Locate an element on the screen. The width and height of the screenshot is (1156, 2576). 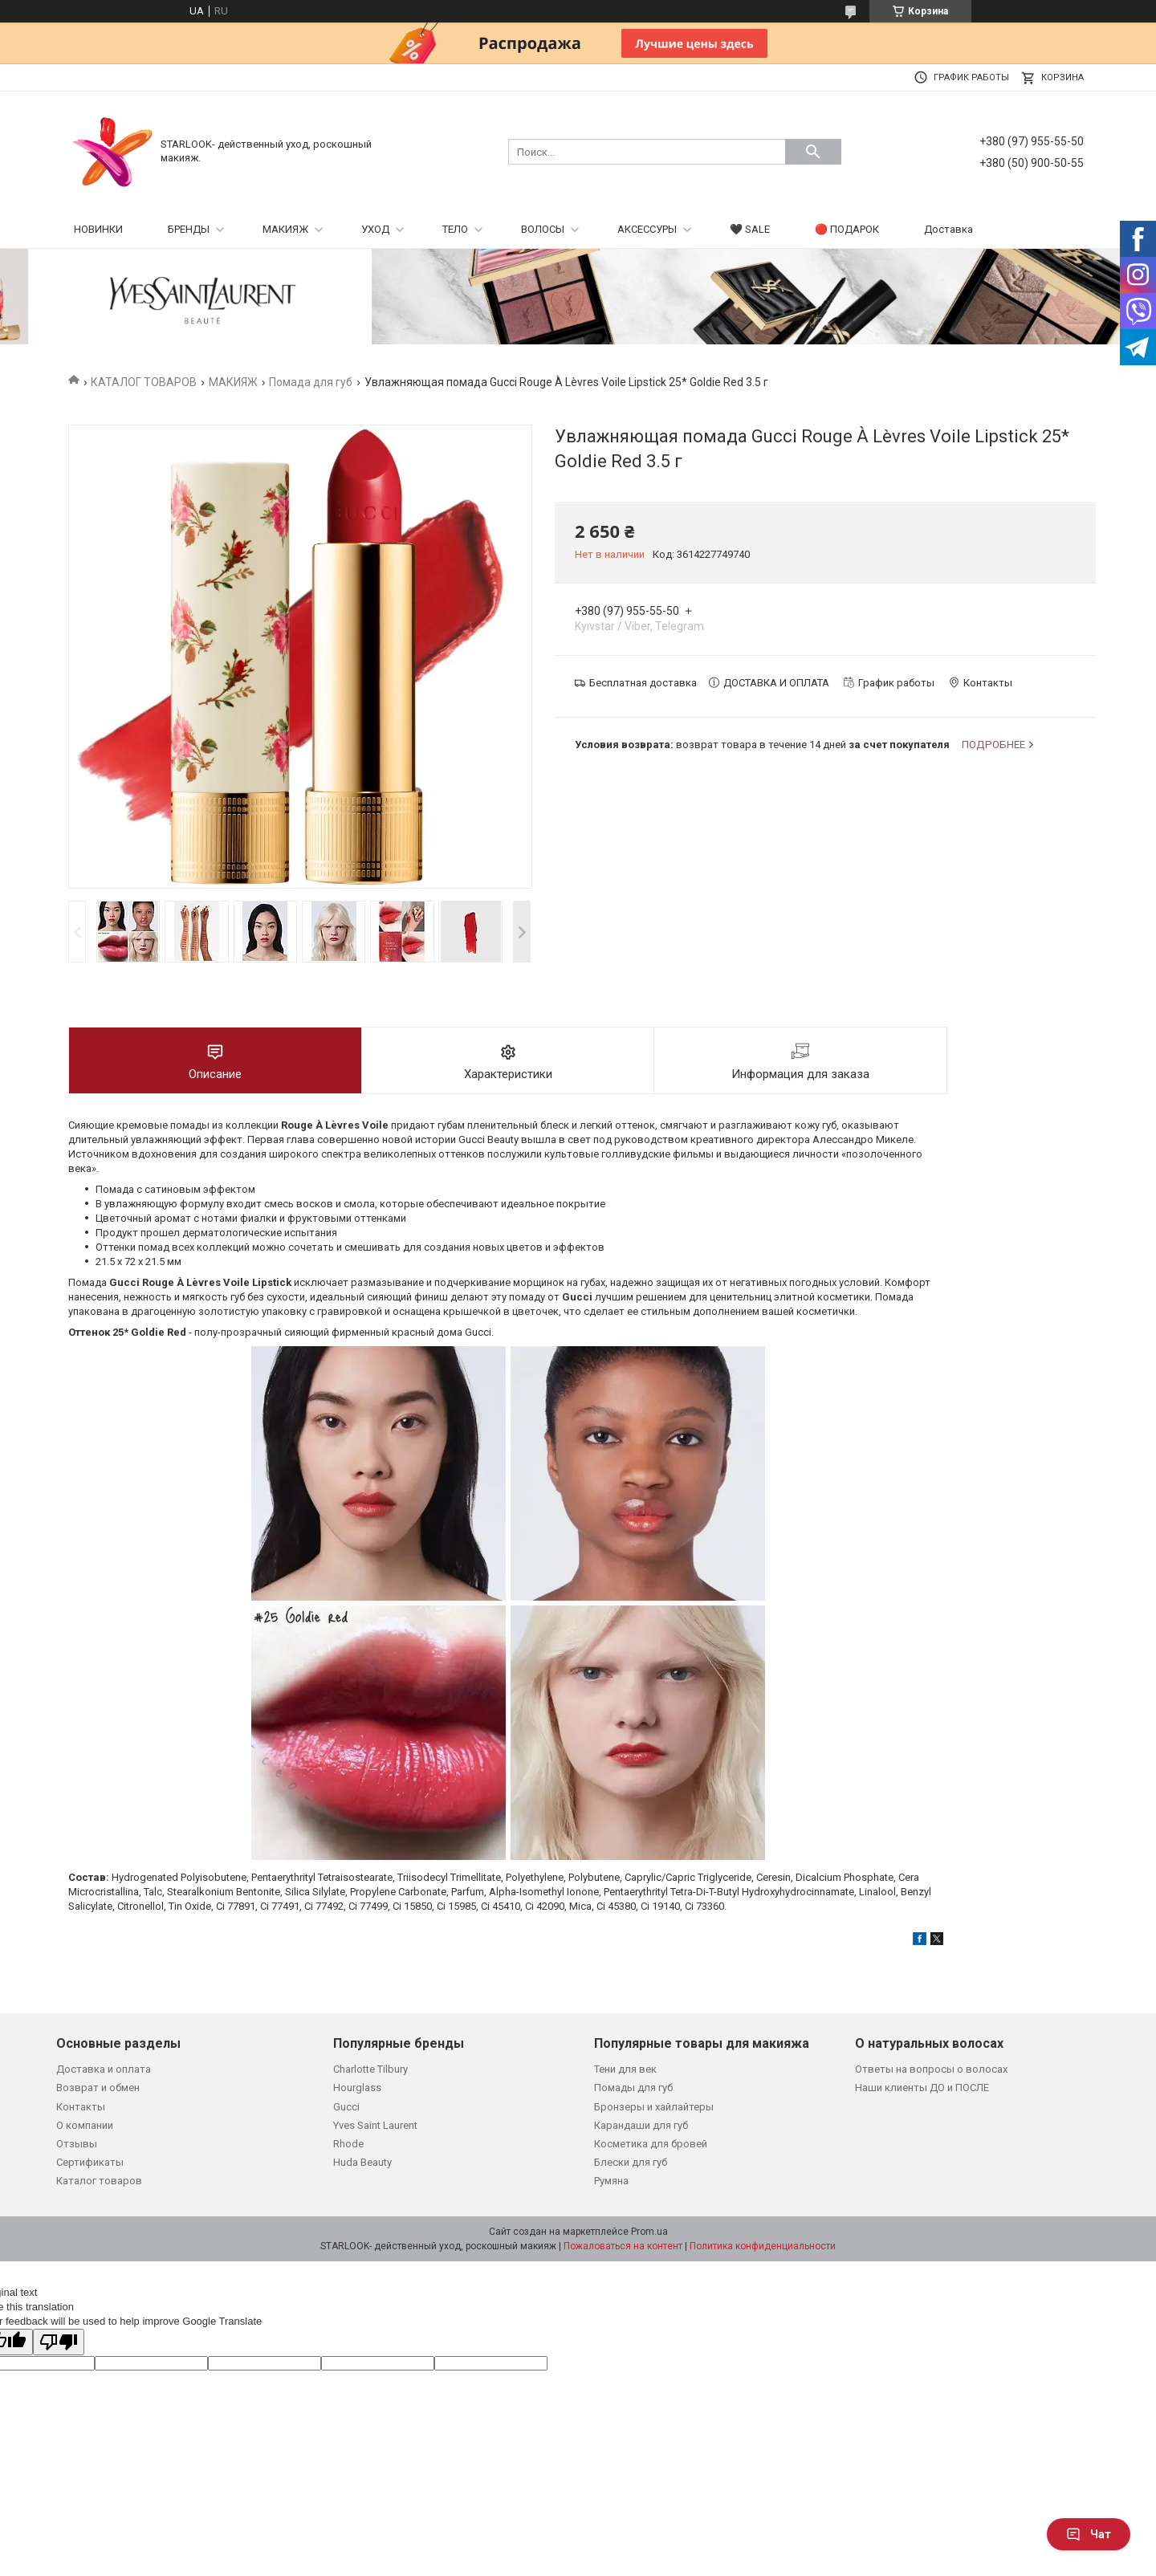
Rhode is located at coordinates (348, 2144).